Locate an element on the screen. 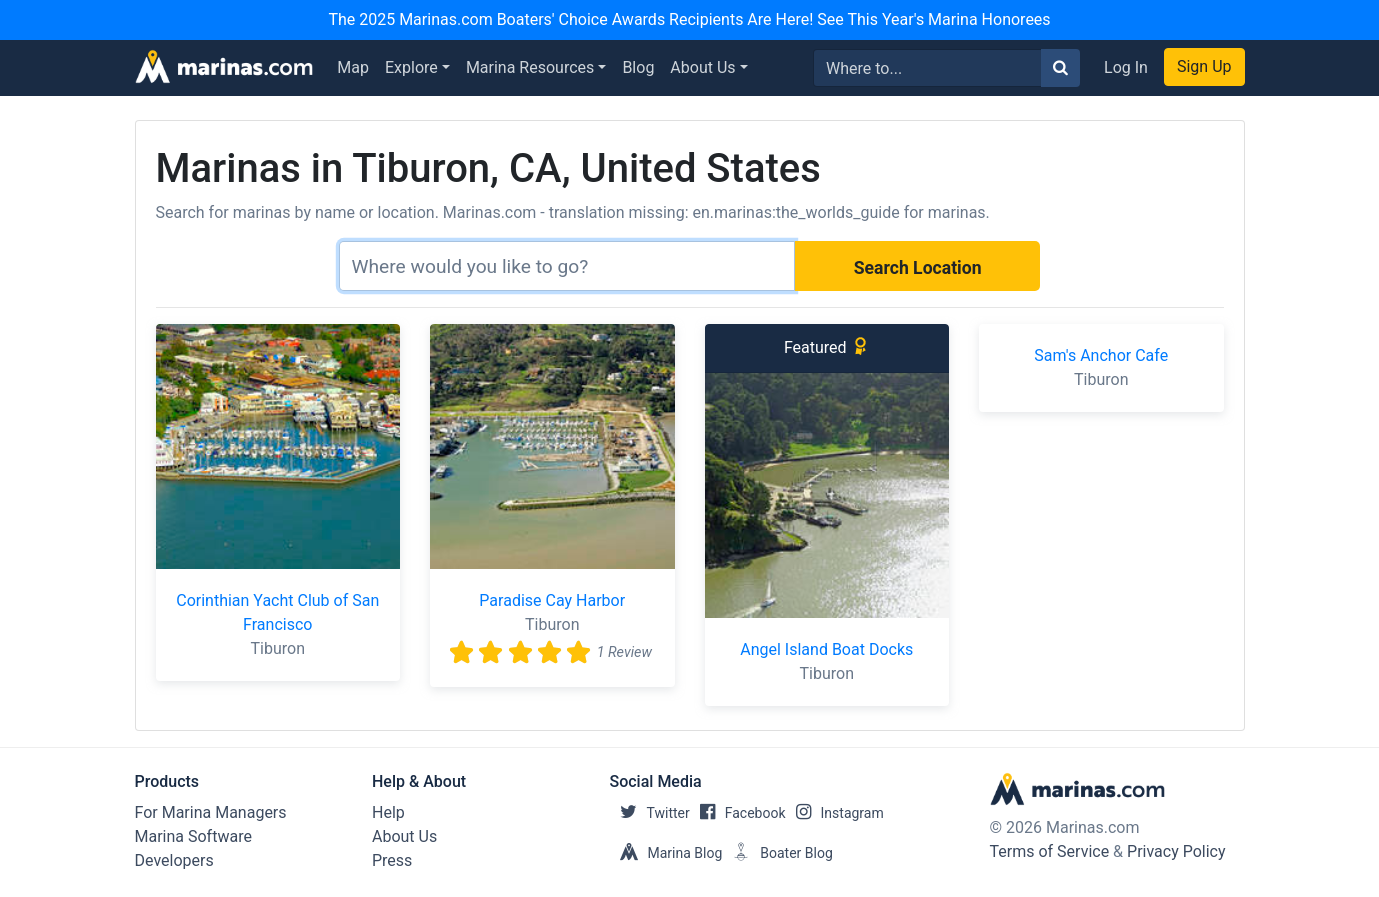 The image size is (1379, 897). Privacy Policy is located at coordinates (1176, 851).